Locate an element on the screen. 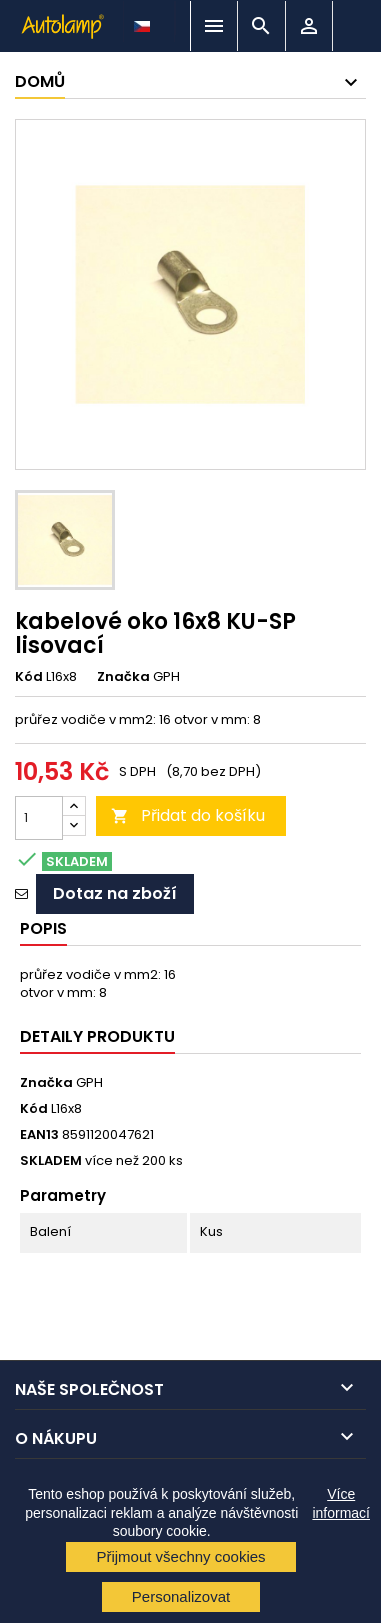 The height and width of the screenshot is (1623, 381). EAN13 is located at coordinates (39, 1135).